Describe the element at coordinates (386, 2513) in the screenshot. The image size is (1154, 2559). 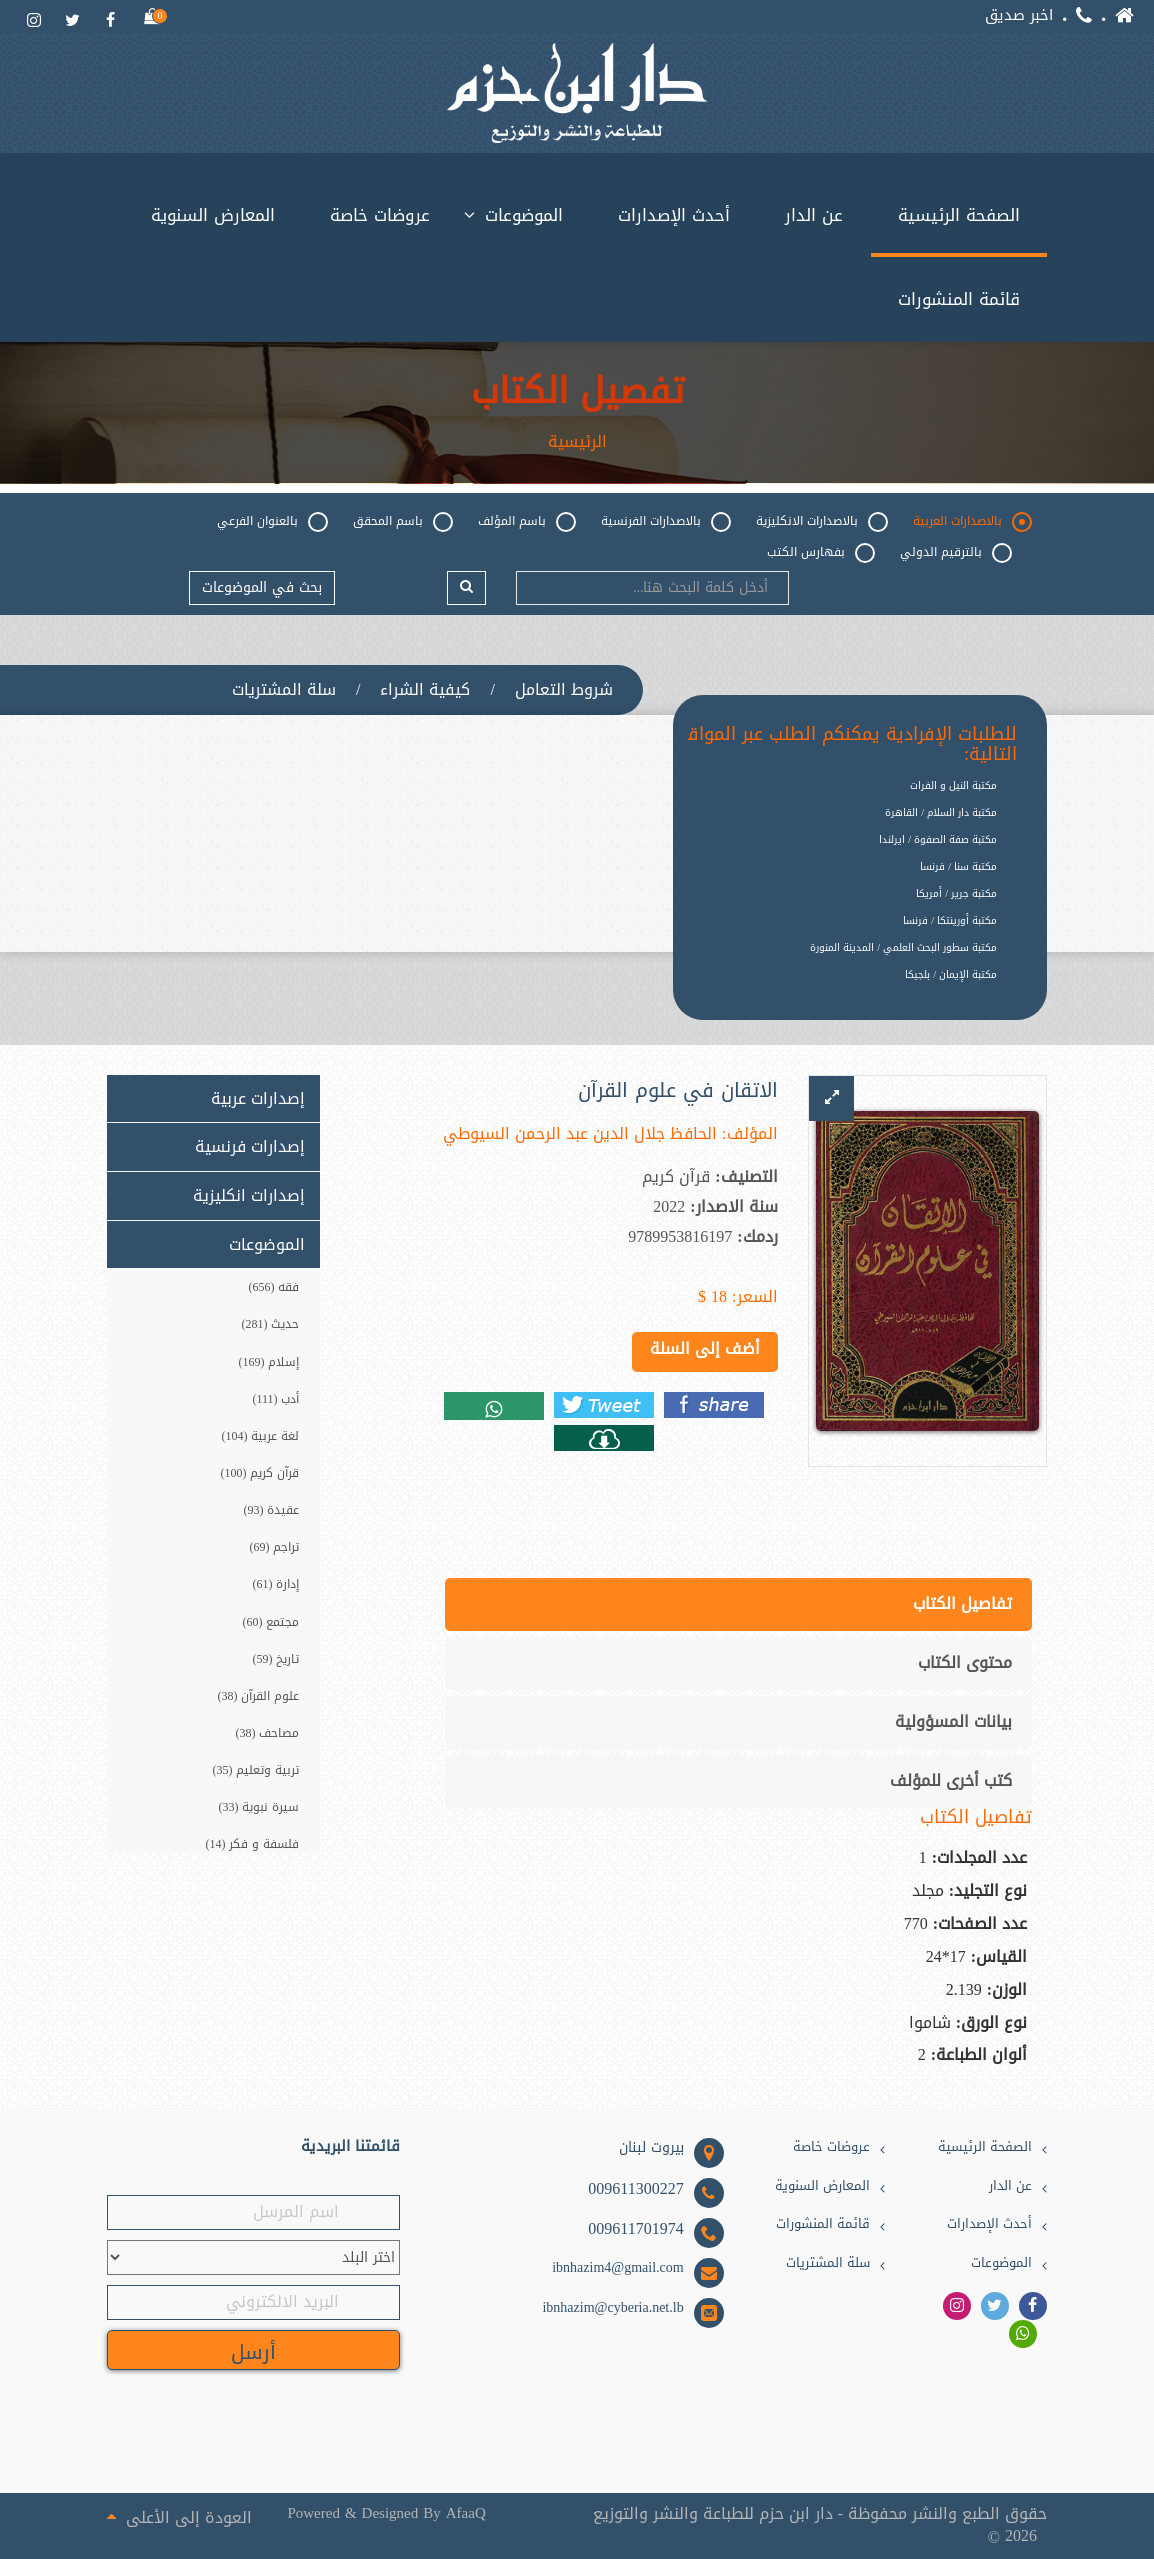
I see `Powered & Designed By AfaaQ` at that location.